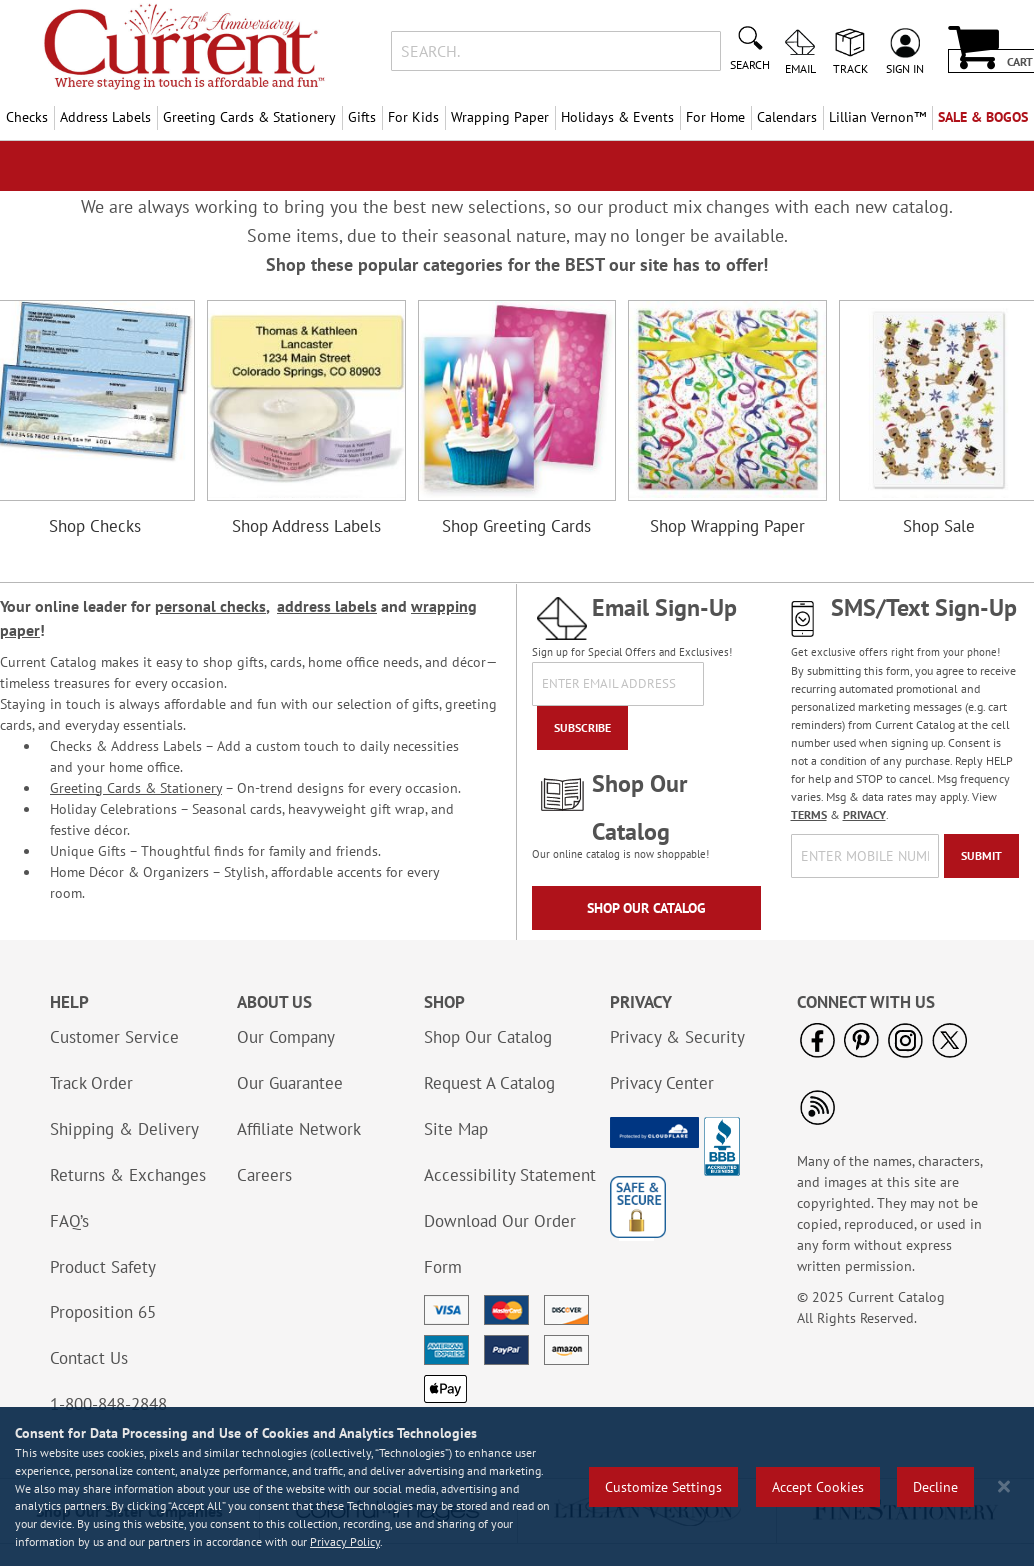 This screenshot has height=1566, width=1034. Describe the element at coordinates (91, 1083) in the screenshot. I see `Track Order` at that location.